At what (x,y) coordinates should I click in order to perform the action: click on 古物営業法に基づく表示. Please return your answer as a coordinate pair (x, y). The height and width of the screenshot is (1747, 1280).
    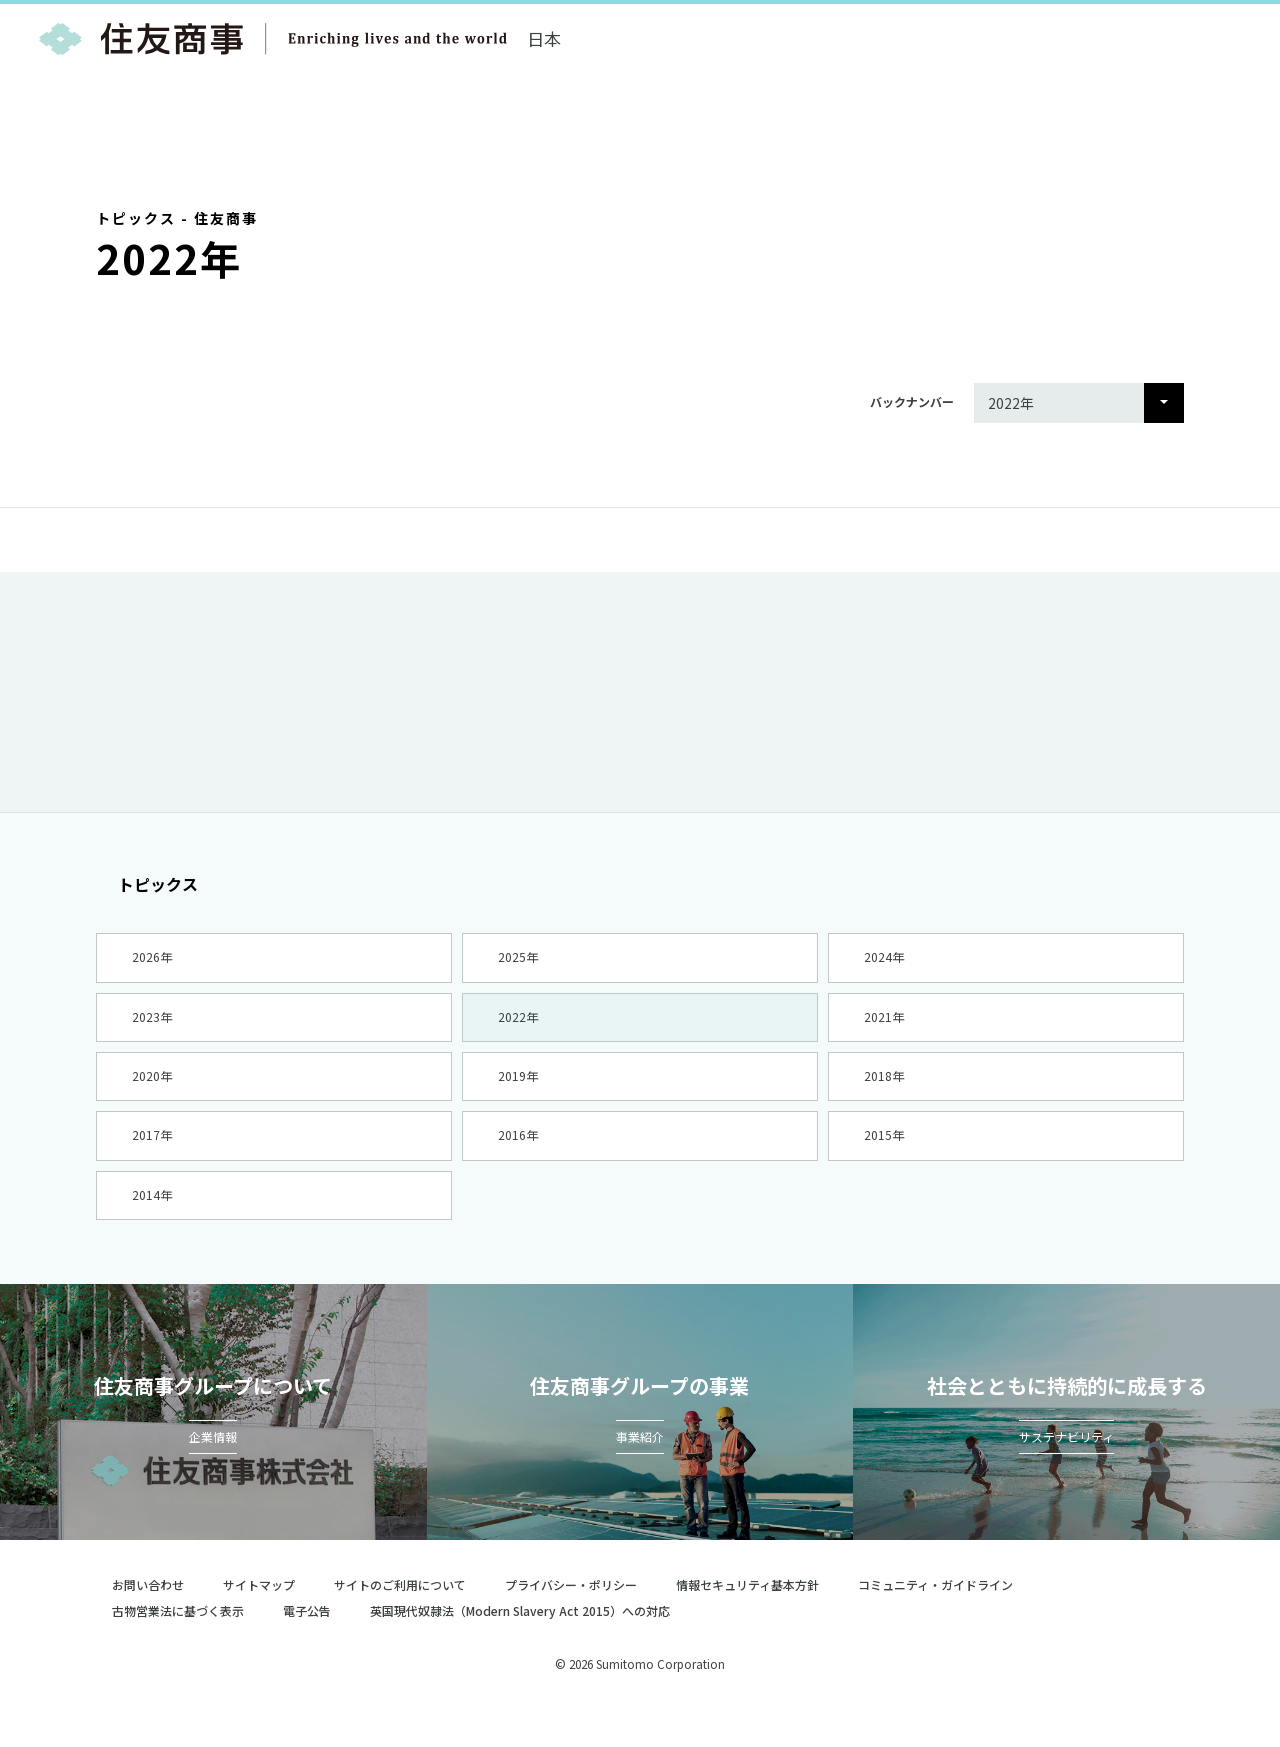
    Looking at the image, I should click on (178, 1647).